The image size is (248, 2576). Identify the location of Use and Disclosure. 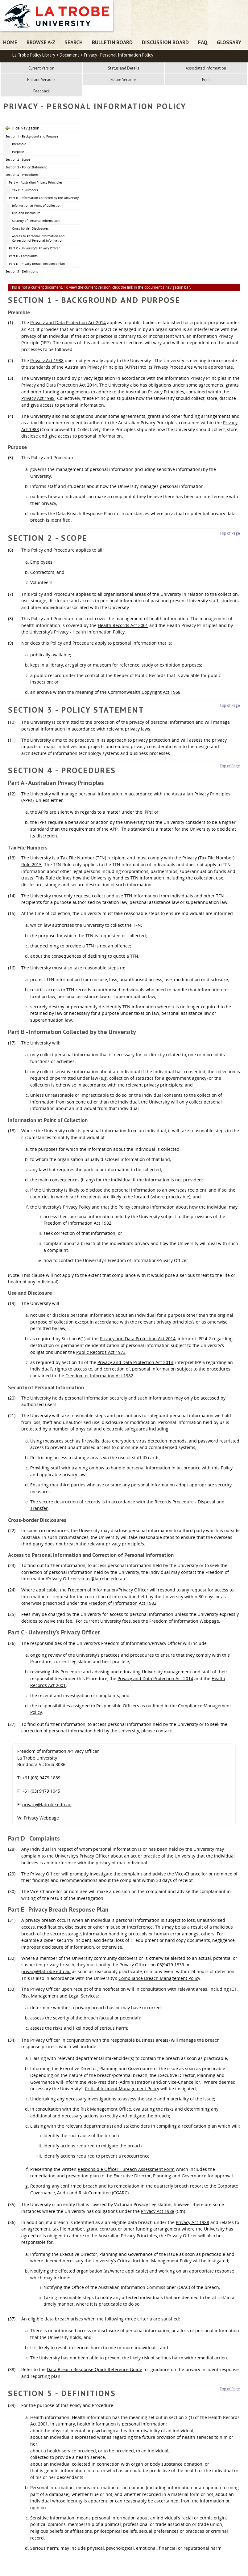
(26, 213).